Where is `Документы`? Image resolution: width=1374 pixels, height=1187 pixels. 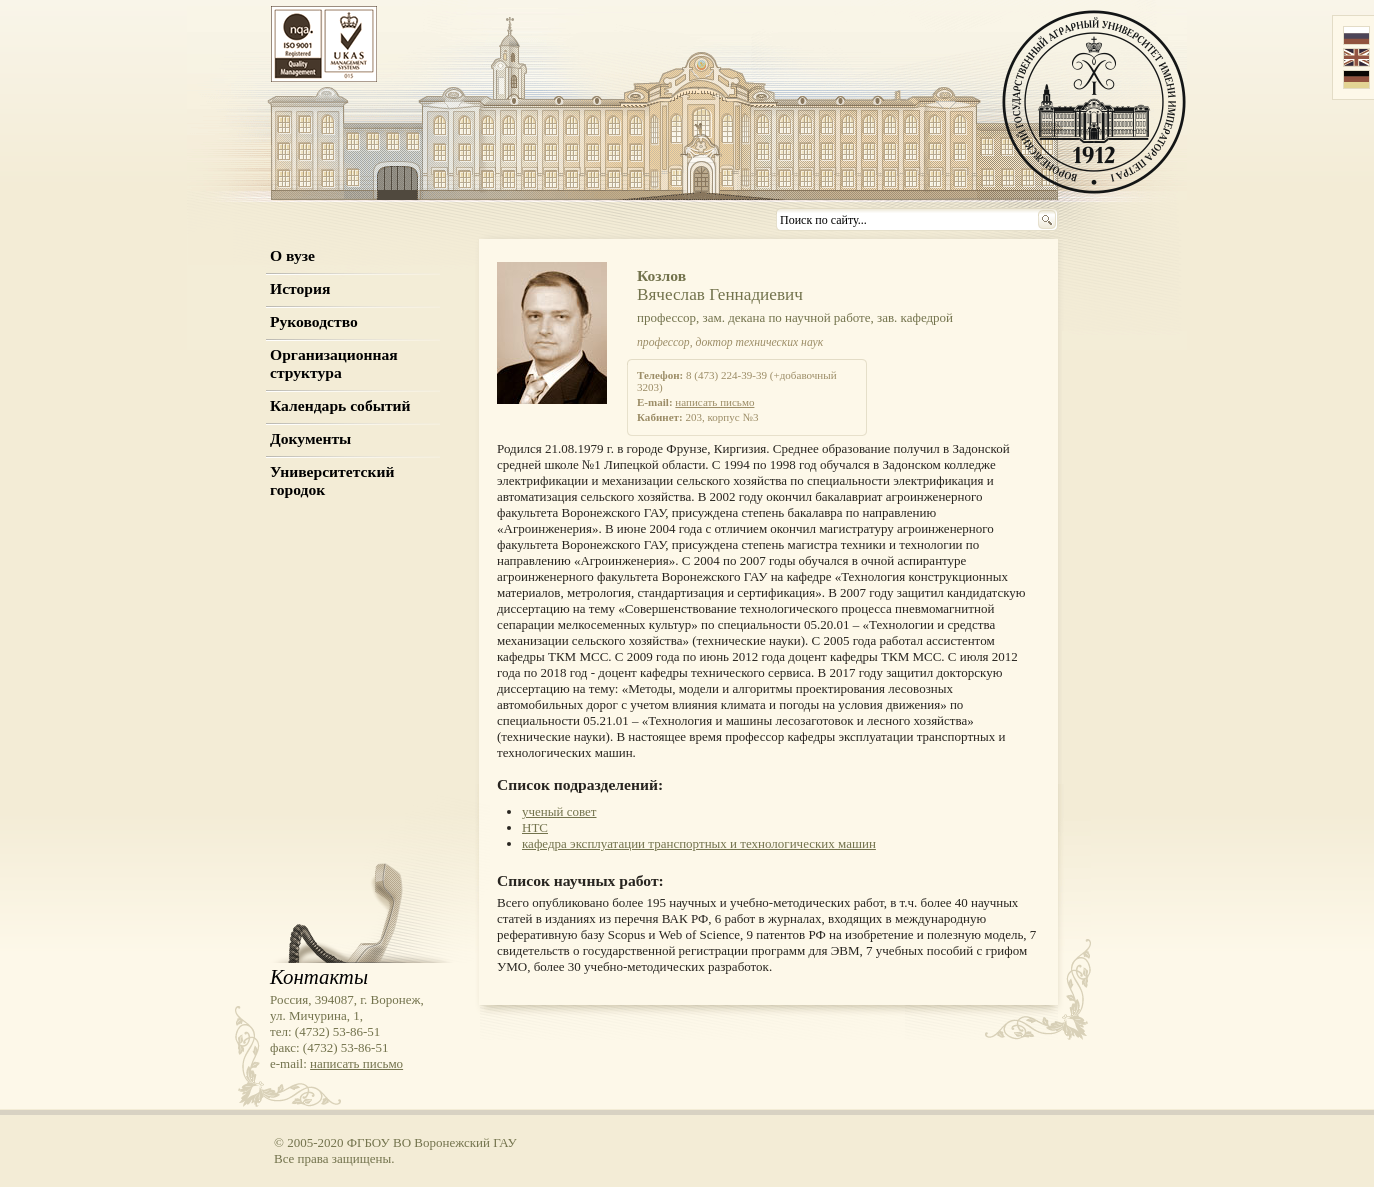
Документы is located at coordinates (310, 438).